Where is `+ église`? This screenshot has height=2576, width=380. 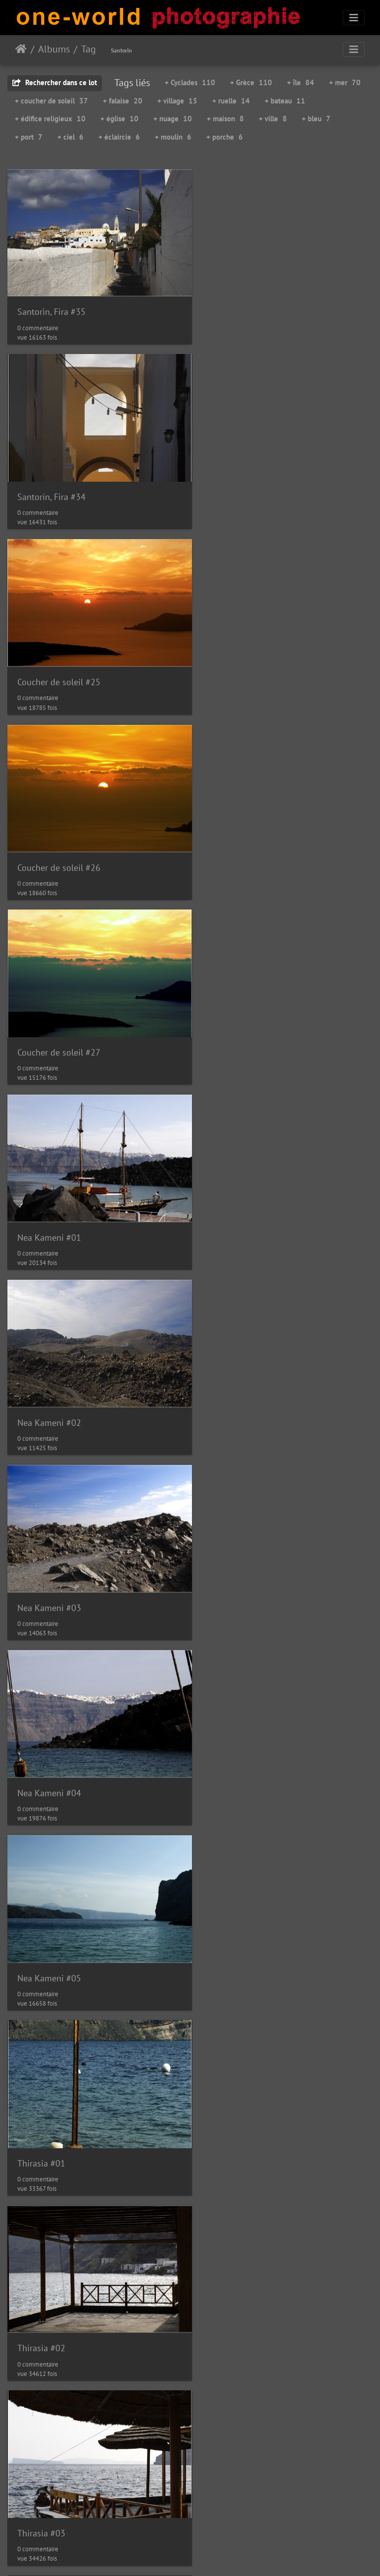
+ église is located at coordinates (119, 118).